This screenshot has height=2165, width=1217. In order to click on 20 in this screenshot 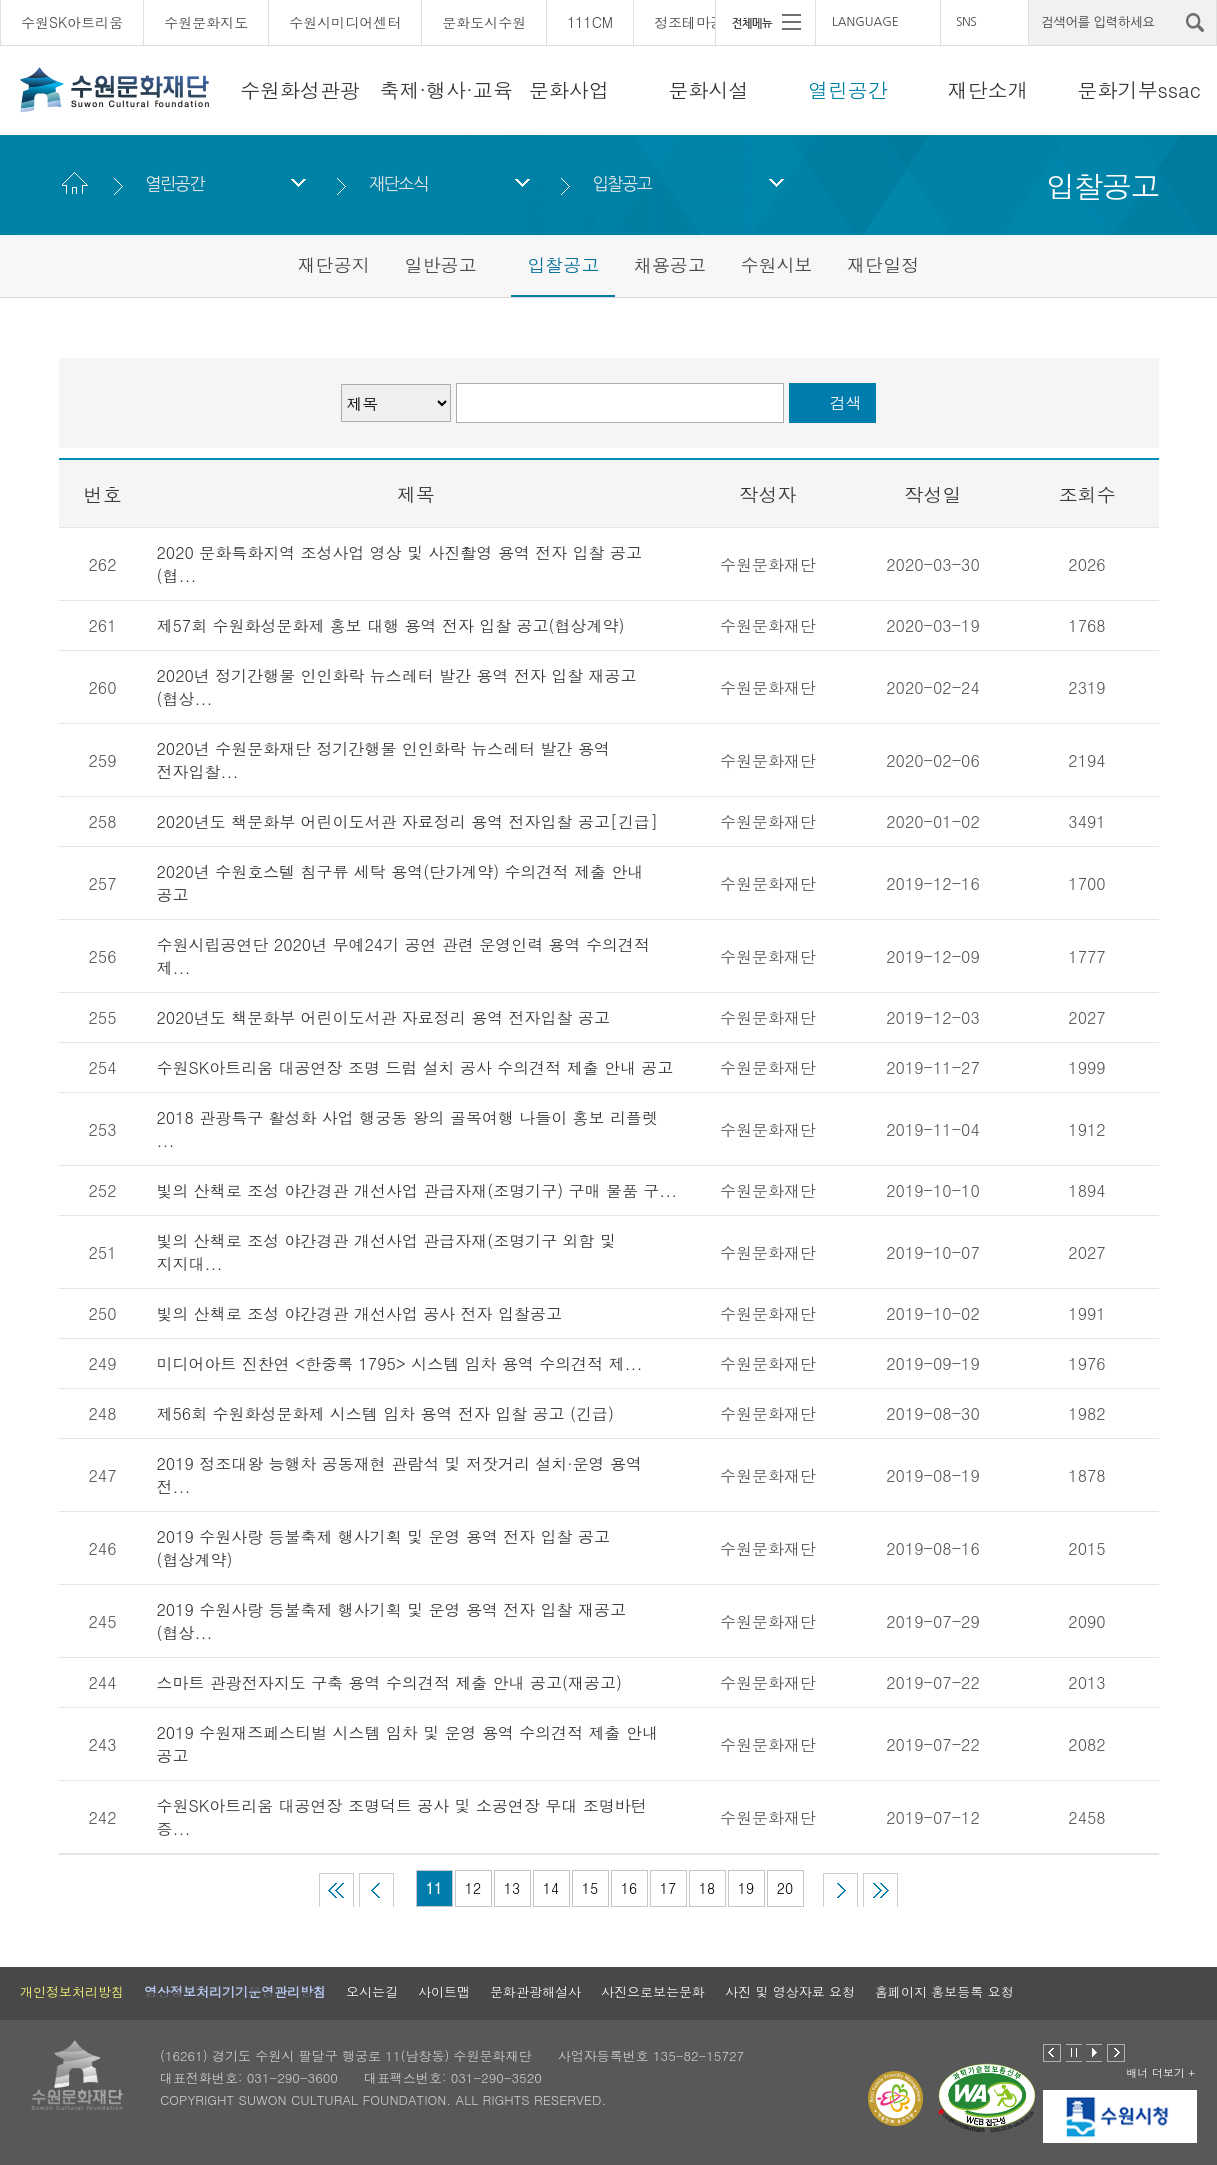, I will do `click(785, 1888)`.